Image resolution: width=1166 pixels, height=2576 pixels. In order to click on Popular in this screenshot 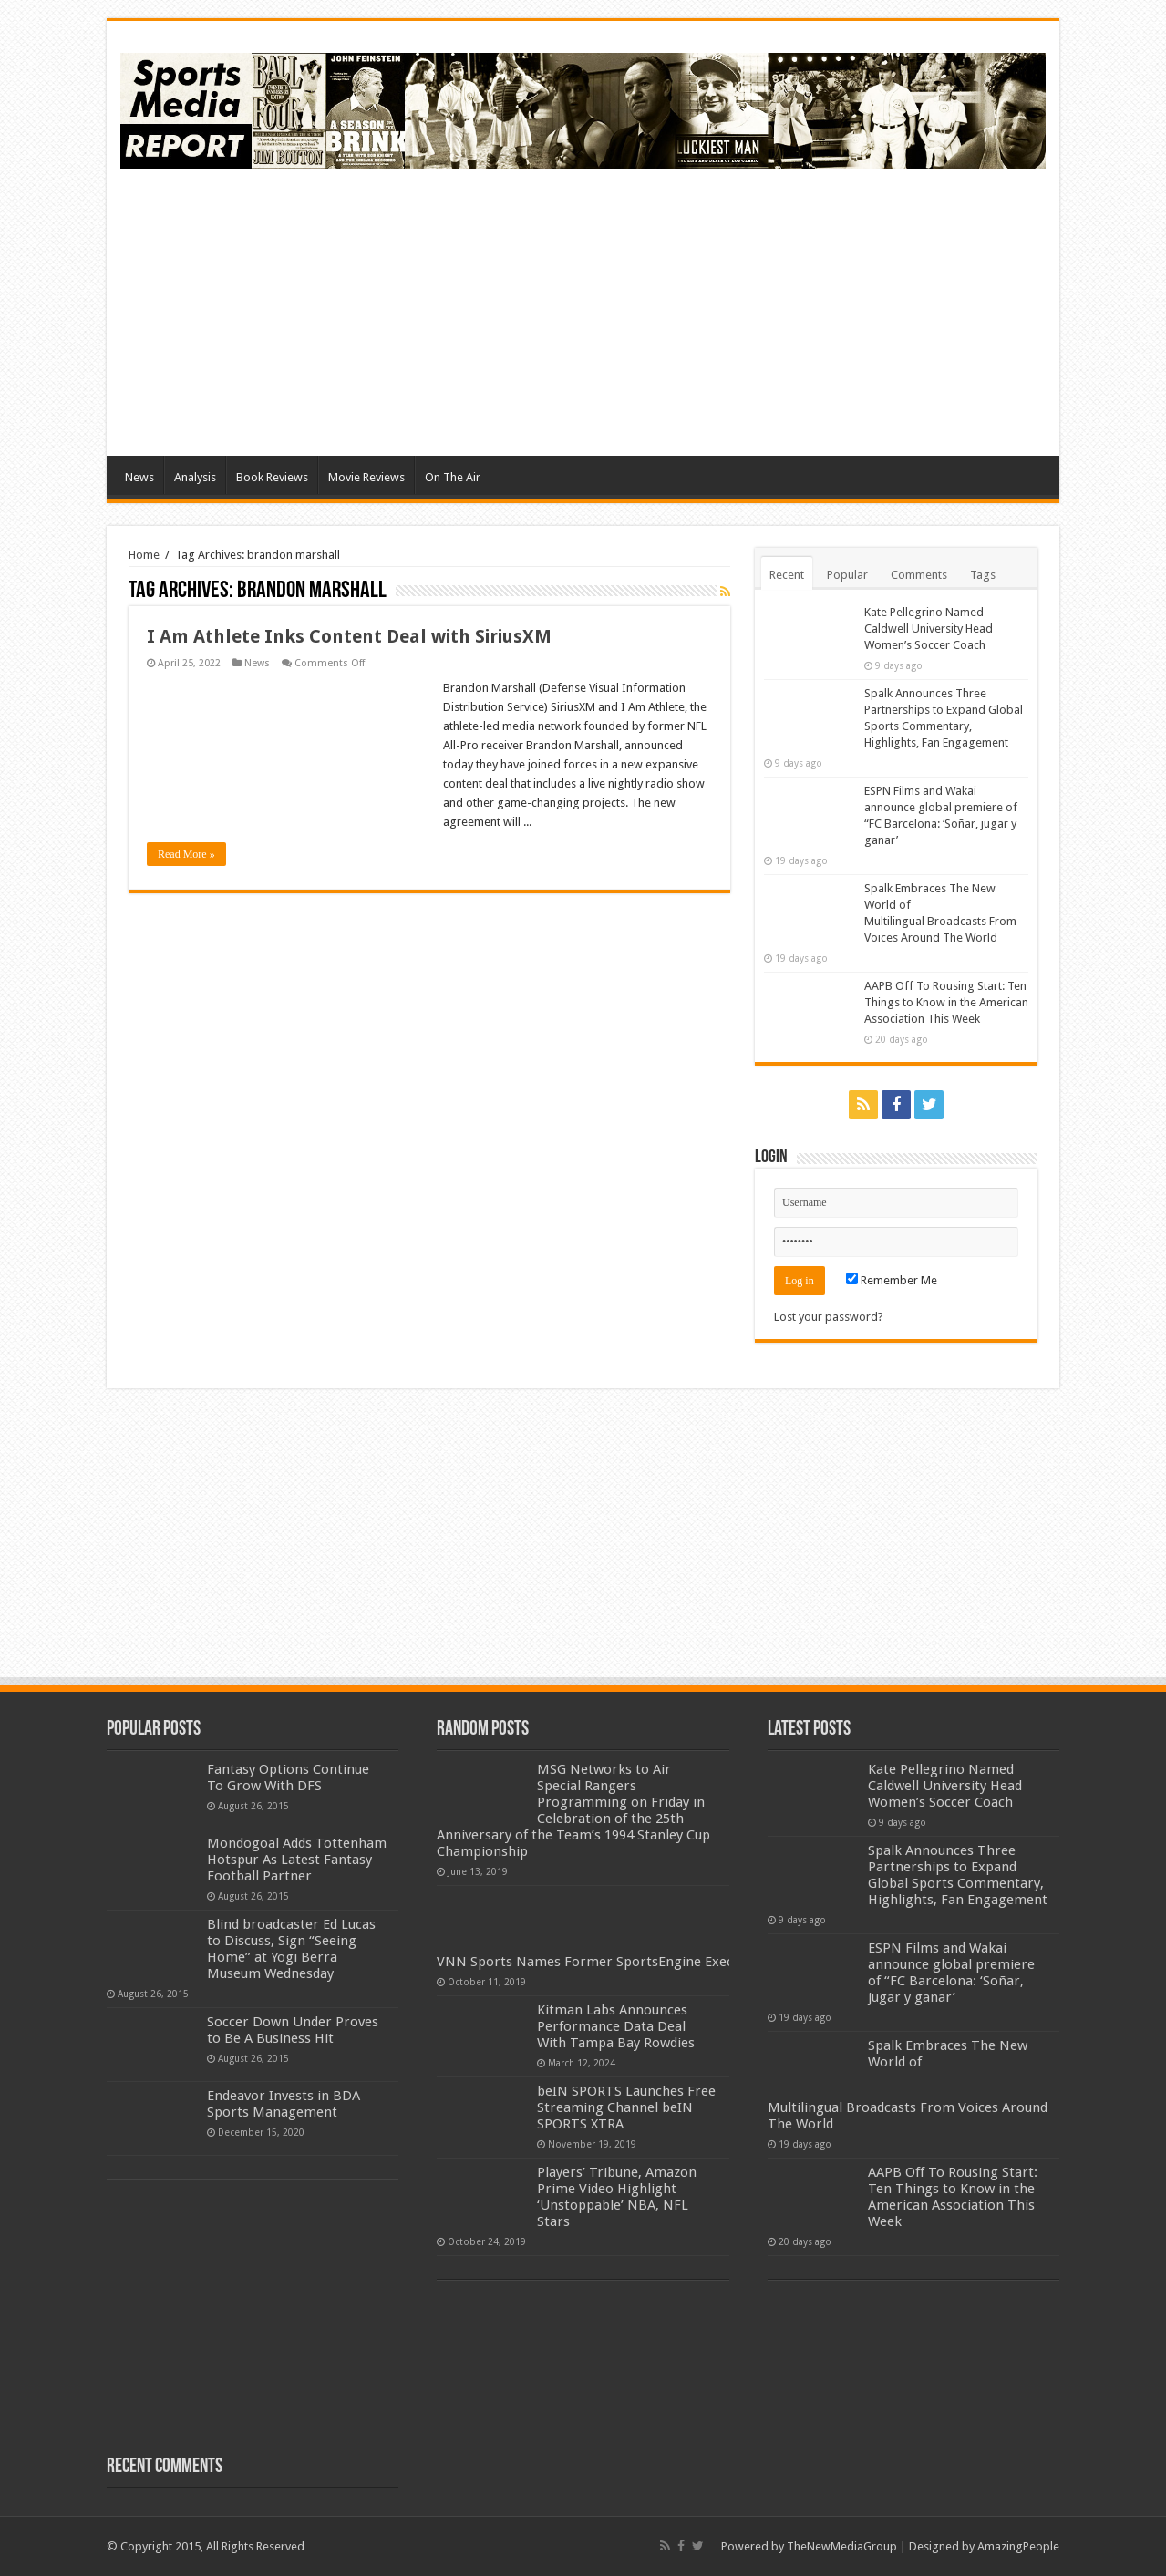, I will do `click(847, 575)`.